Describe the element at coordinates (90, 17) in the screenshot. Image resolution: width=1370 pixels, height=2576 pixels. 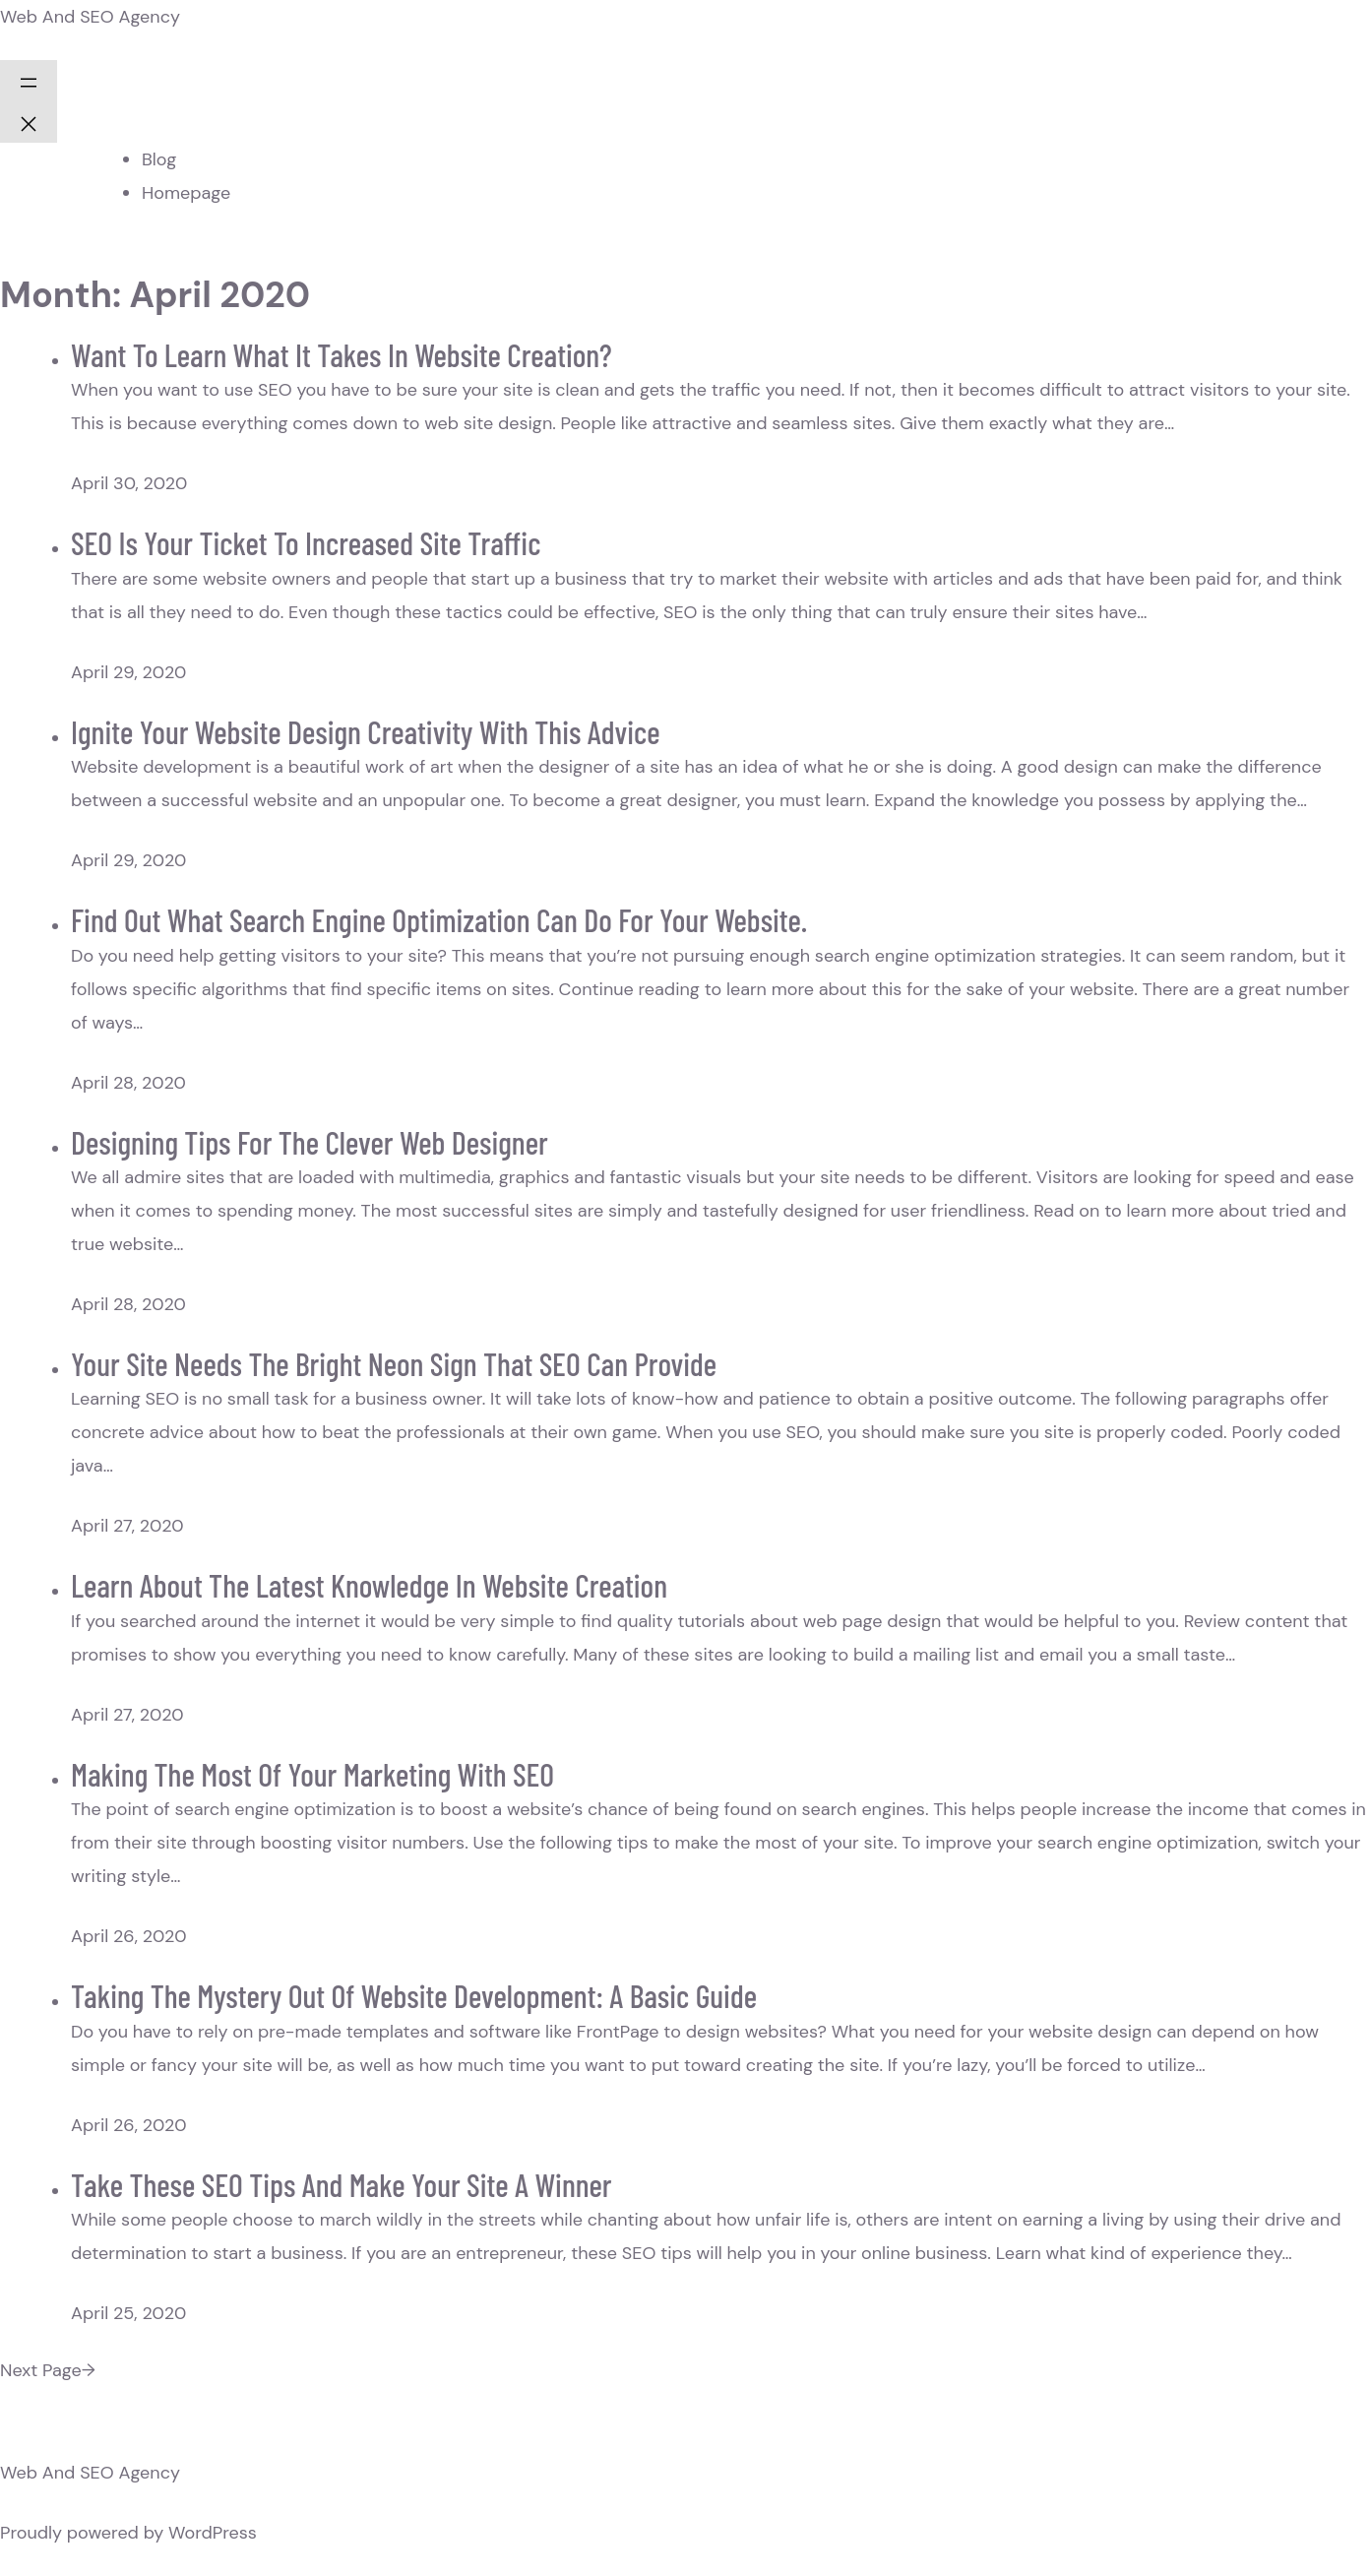
I see `Web And SEO Agency` at that location.